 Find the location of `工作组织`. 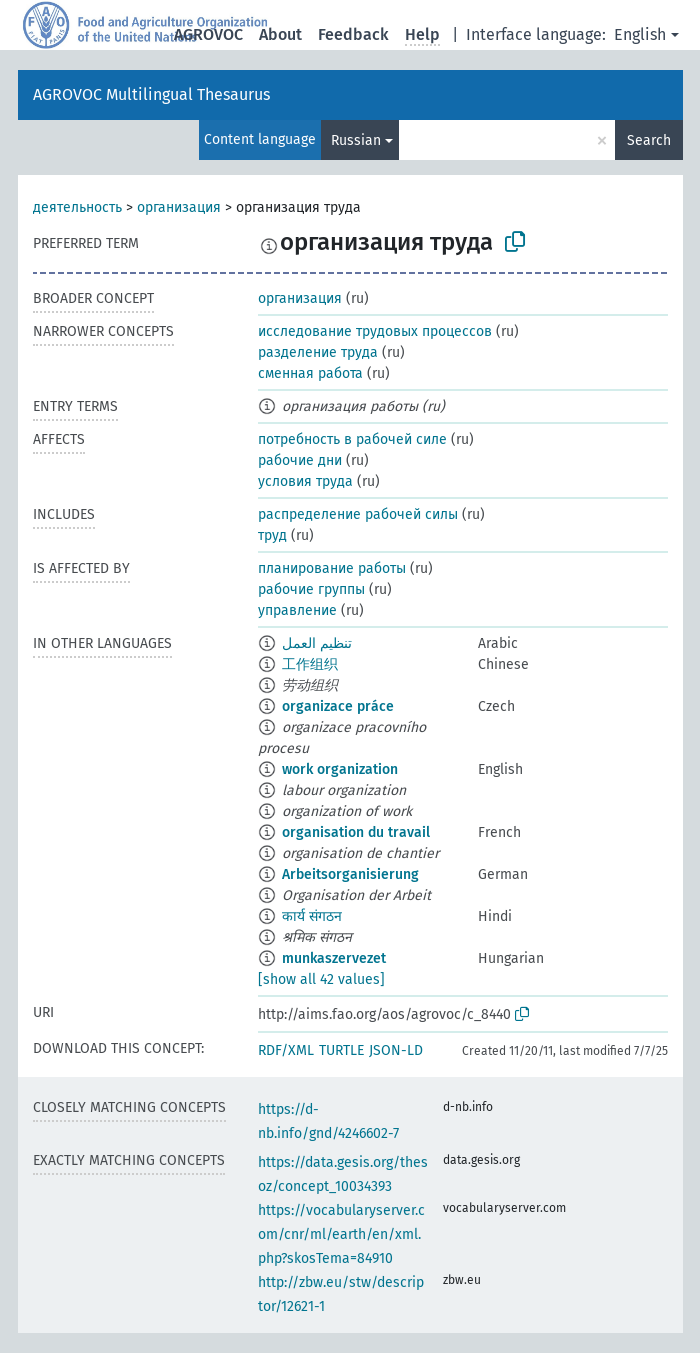

工作组织 is located at coordinates (310, 664).